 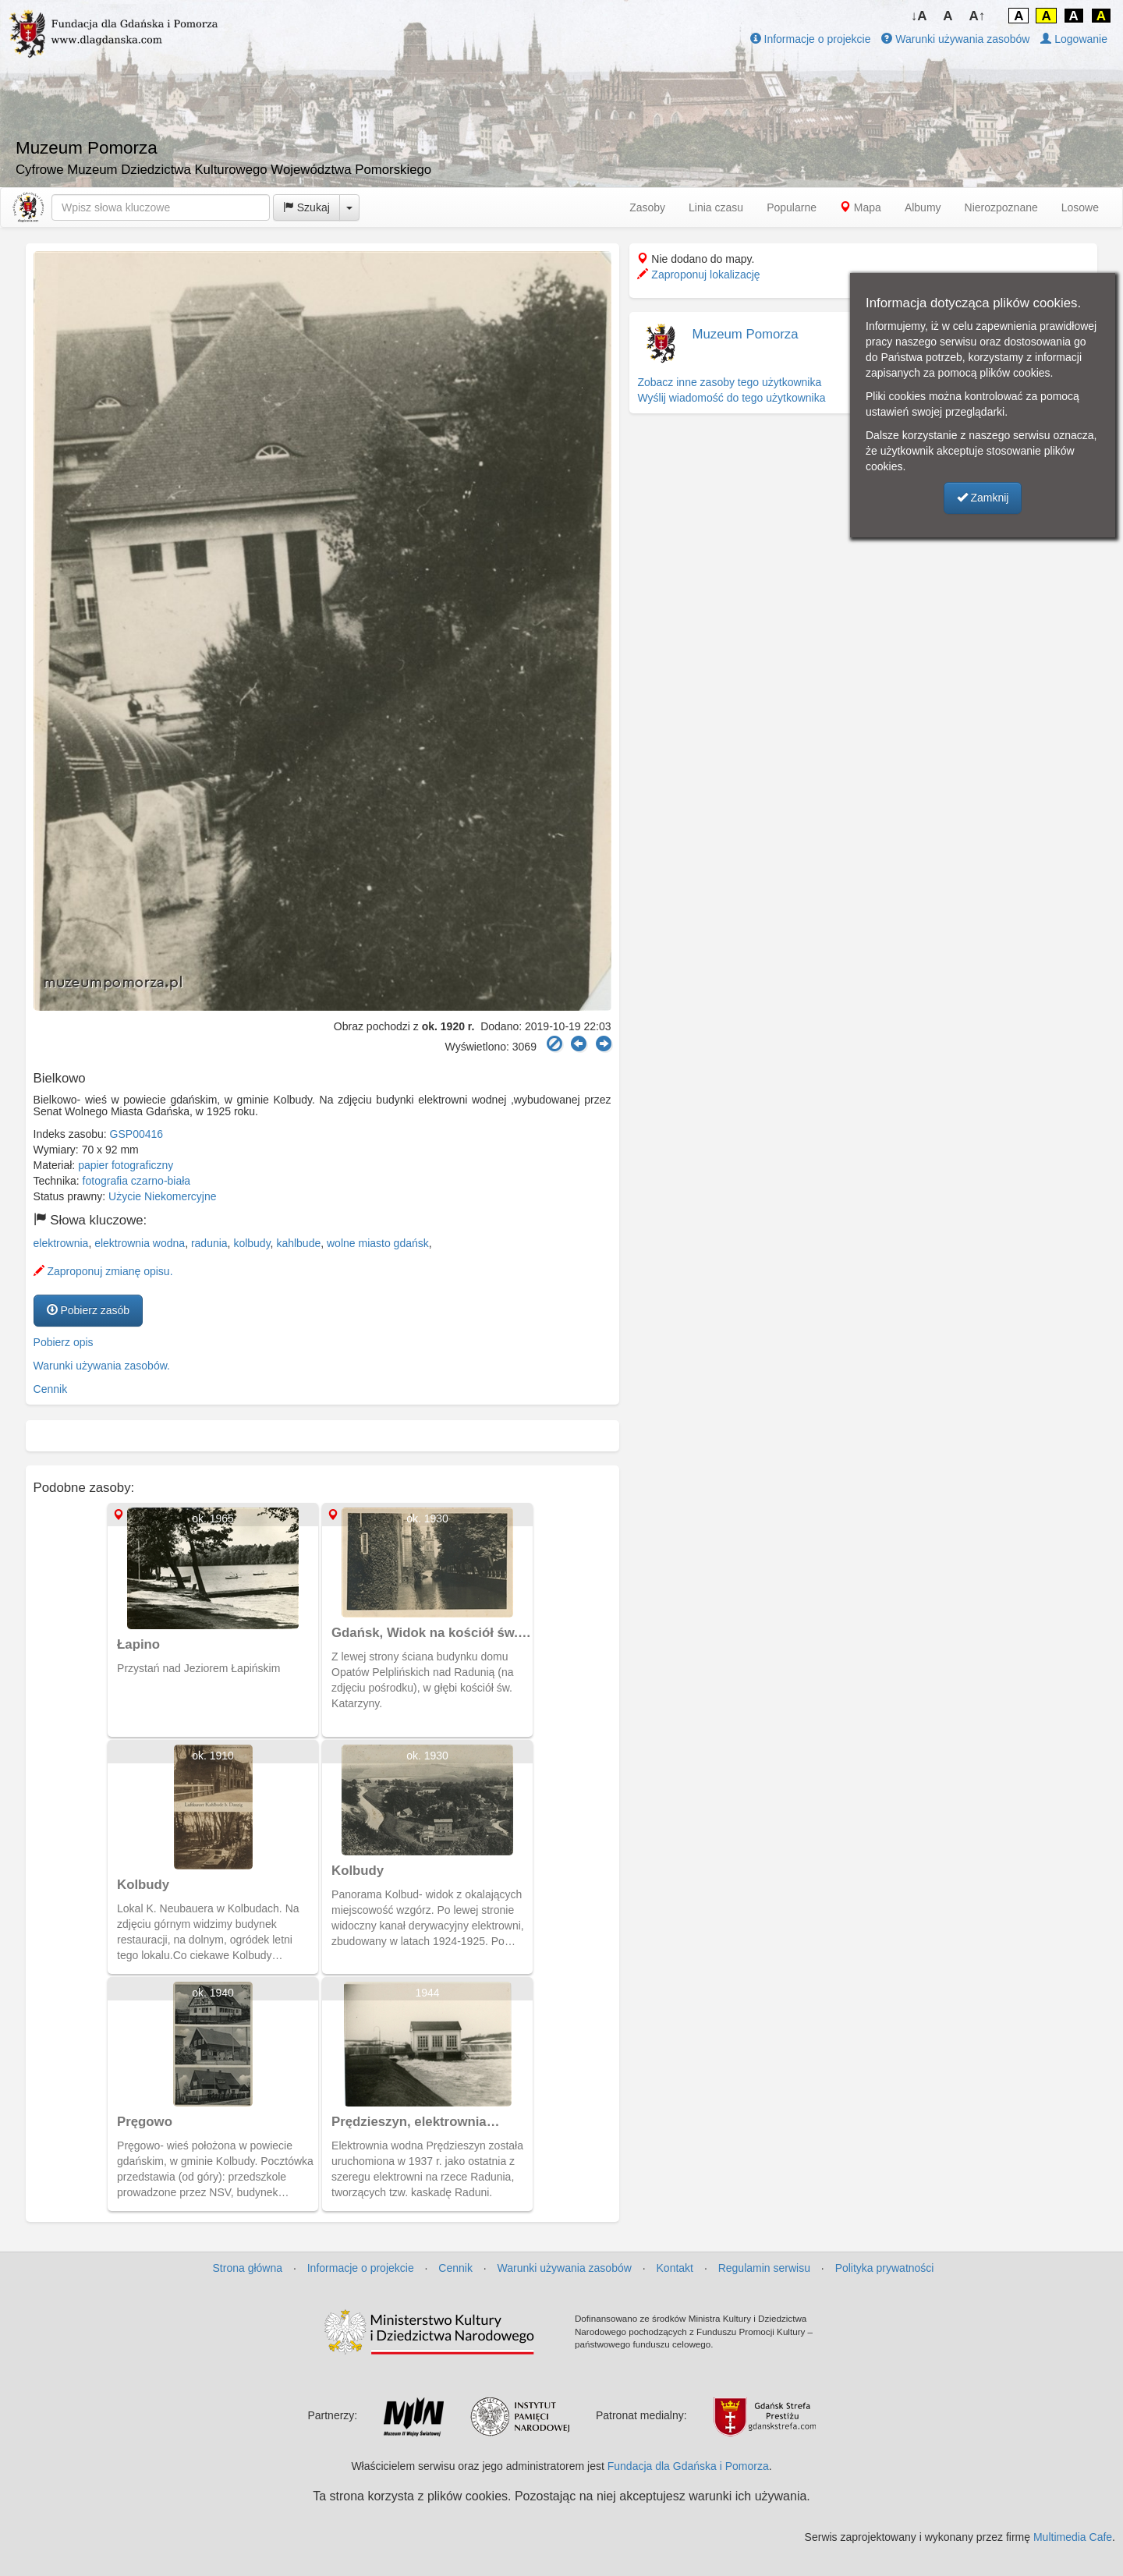 I want to click on wolne miasto gdańsk, so click(x=378, y=1243).